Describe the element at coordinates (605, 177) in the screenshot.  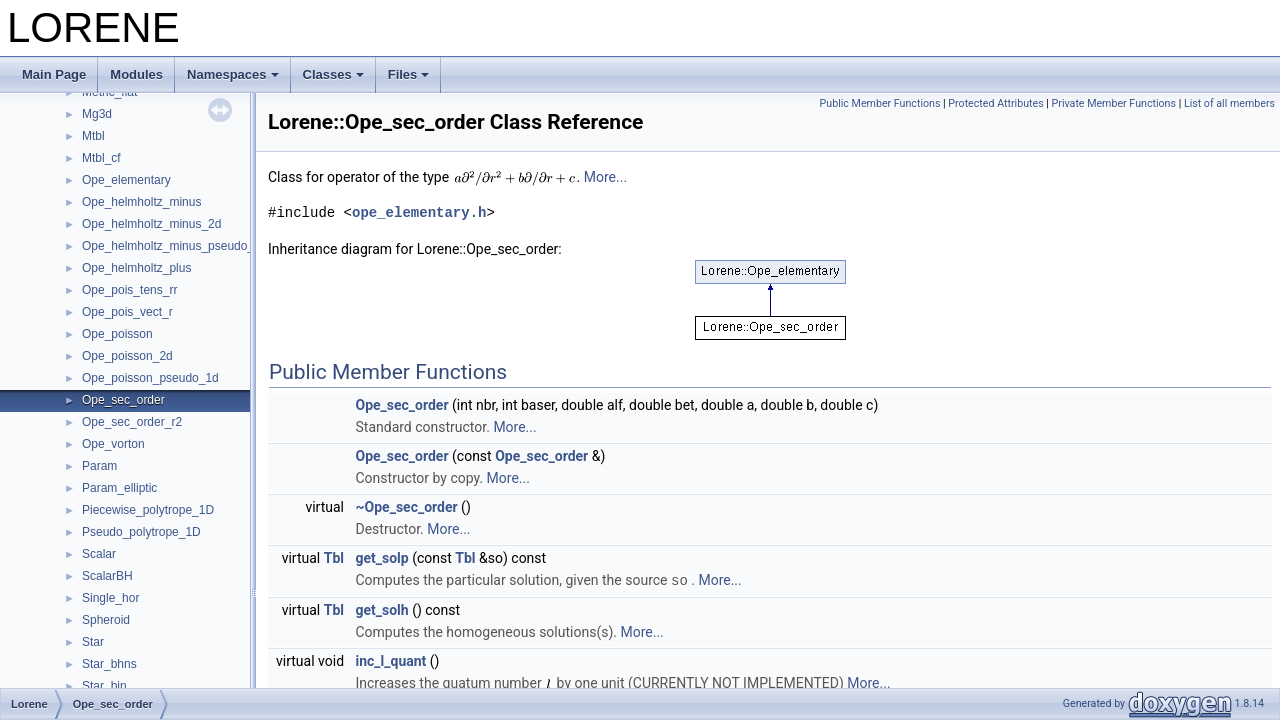
I see `More...` at that location.